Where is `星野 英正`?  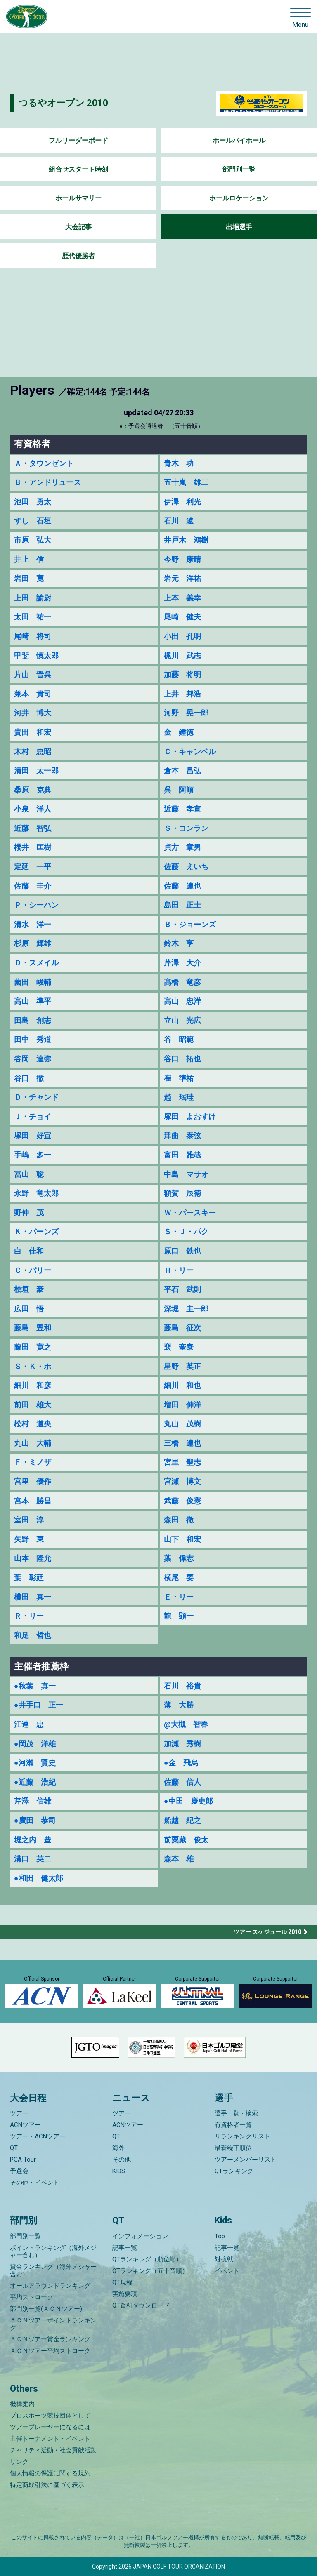 星野 英正 is located at coordinates (182, 1366).